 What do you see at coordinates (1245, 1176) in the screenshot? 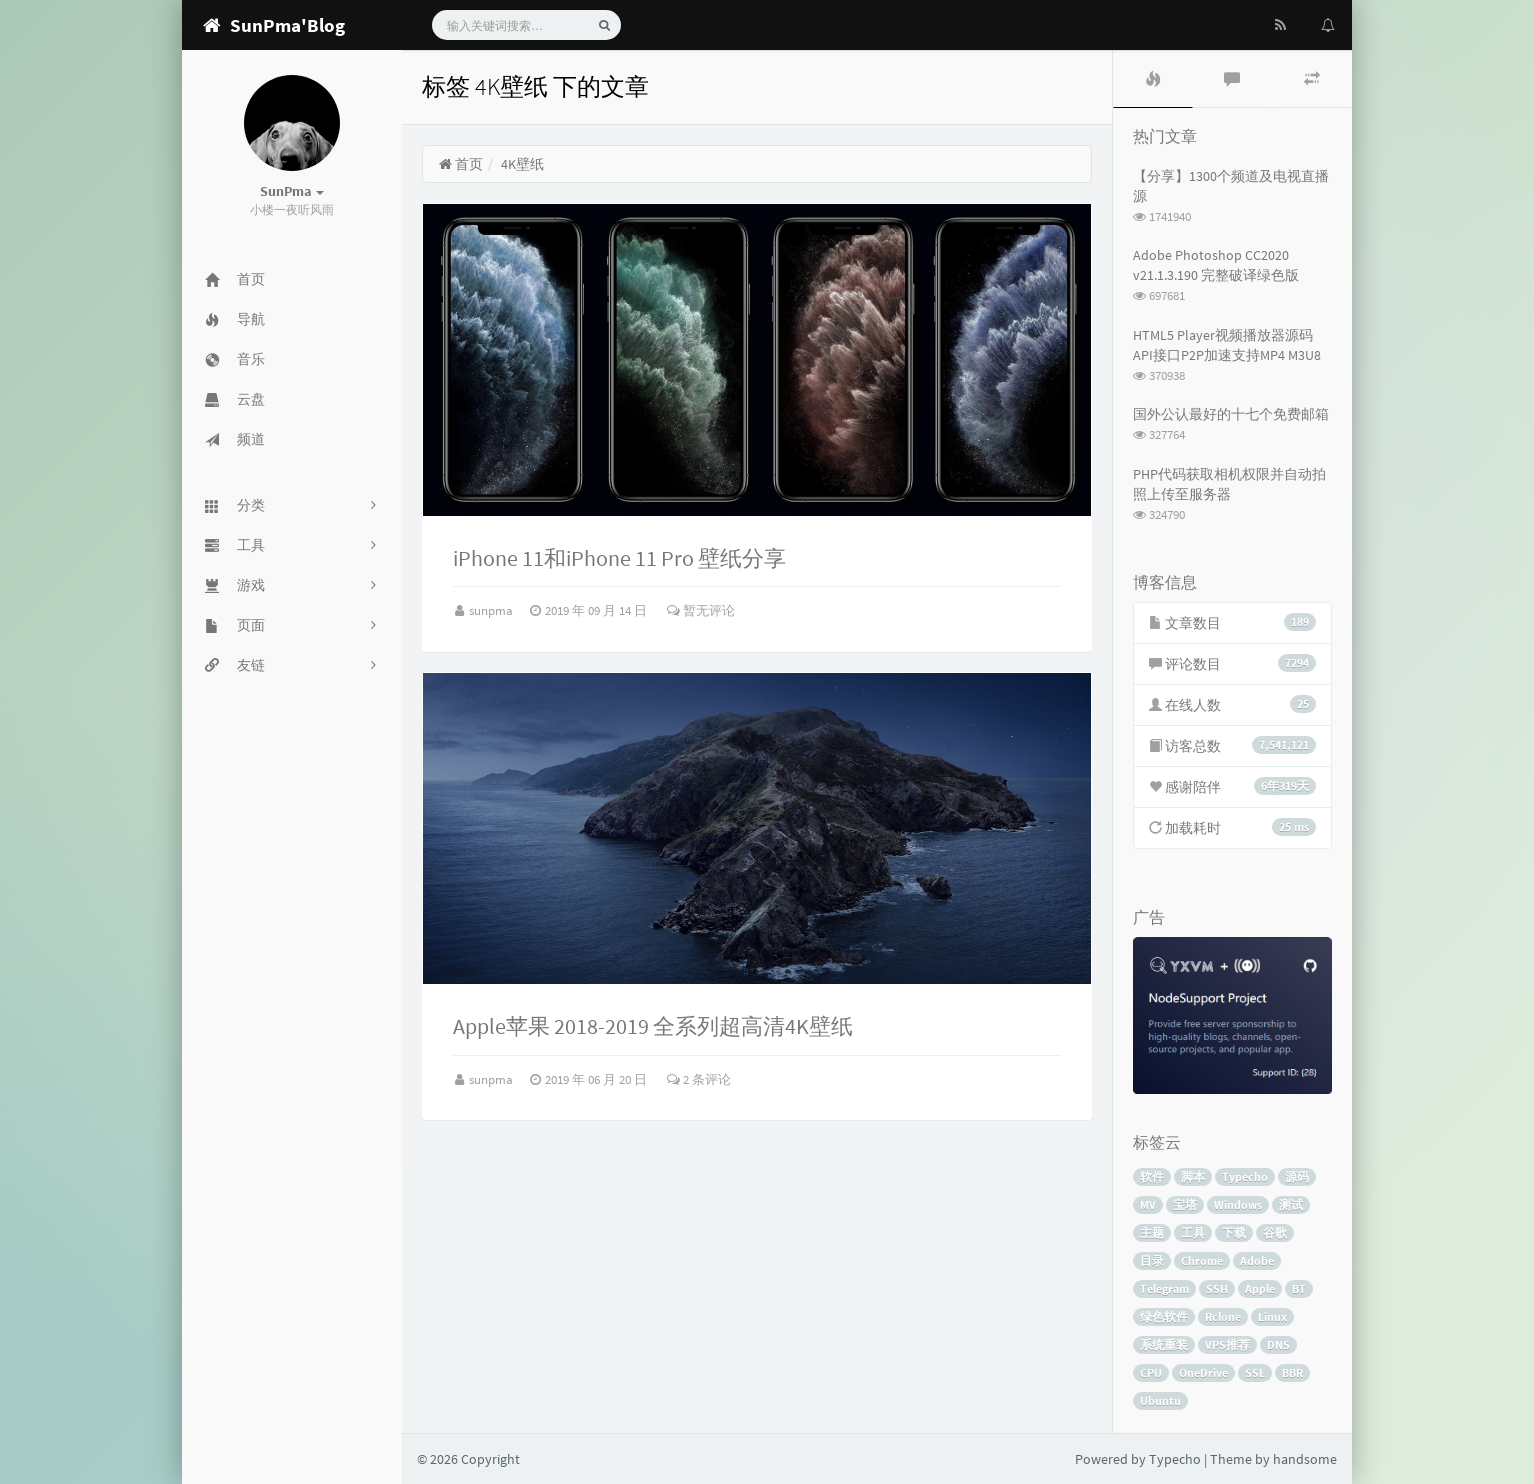
I see `Typecho` at bounding box center [1245, 1176].